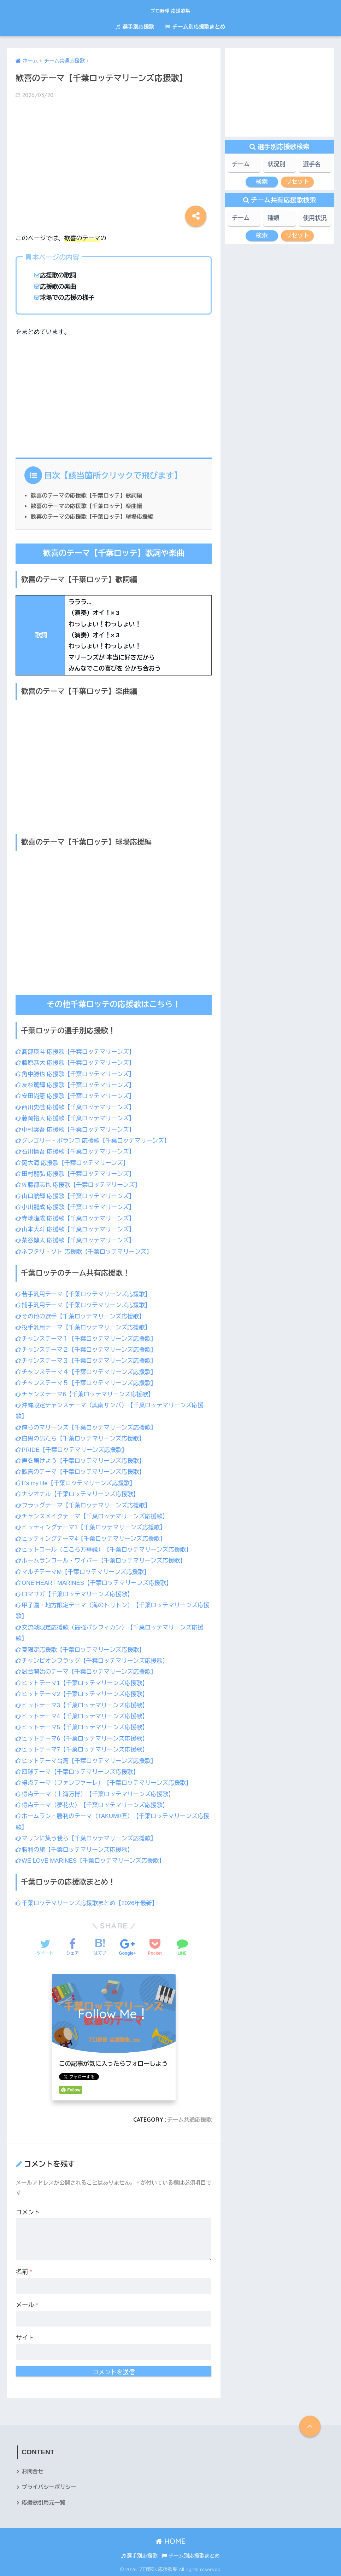  Describe the element at coordinates (88, 495) in the screenshot. I see `歓喜のテーマの応援歌【千葉ロッテ】歌詞編` at that location.